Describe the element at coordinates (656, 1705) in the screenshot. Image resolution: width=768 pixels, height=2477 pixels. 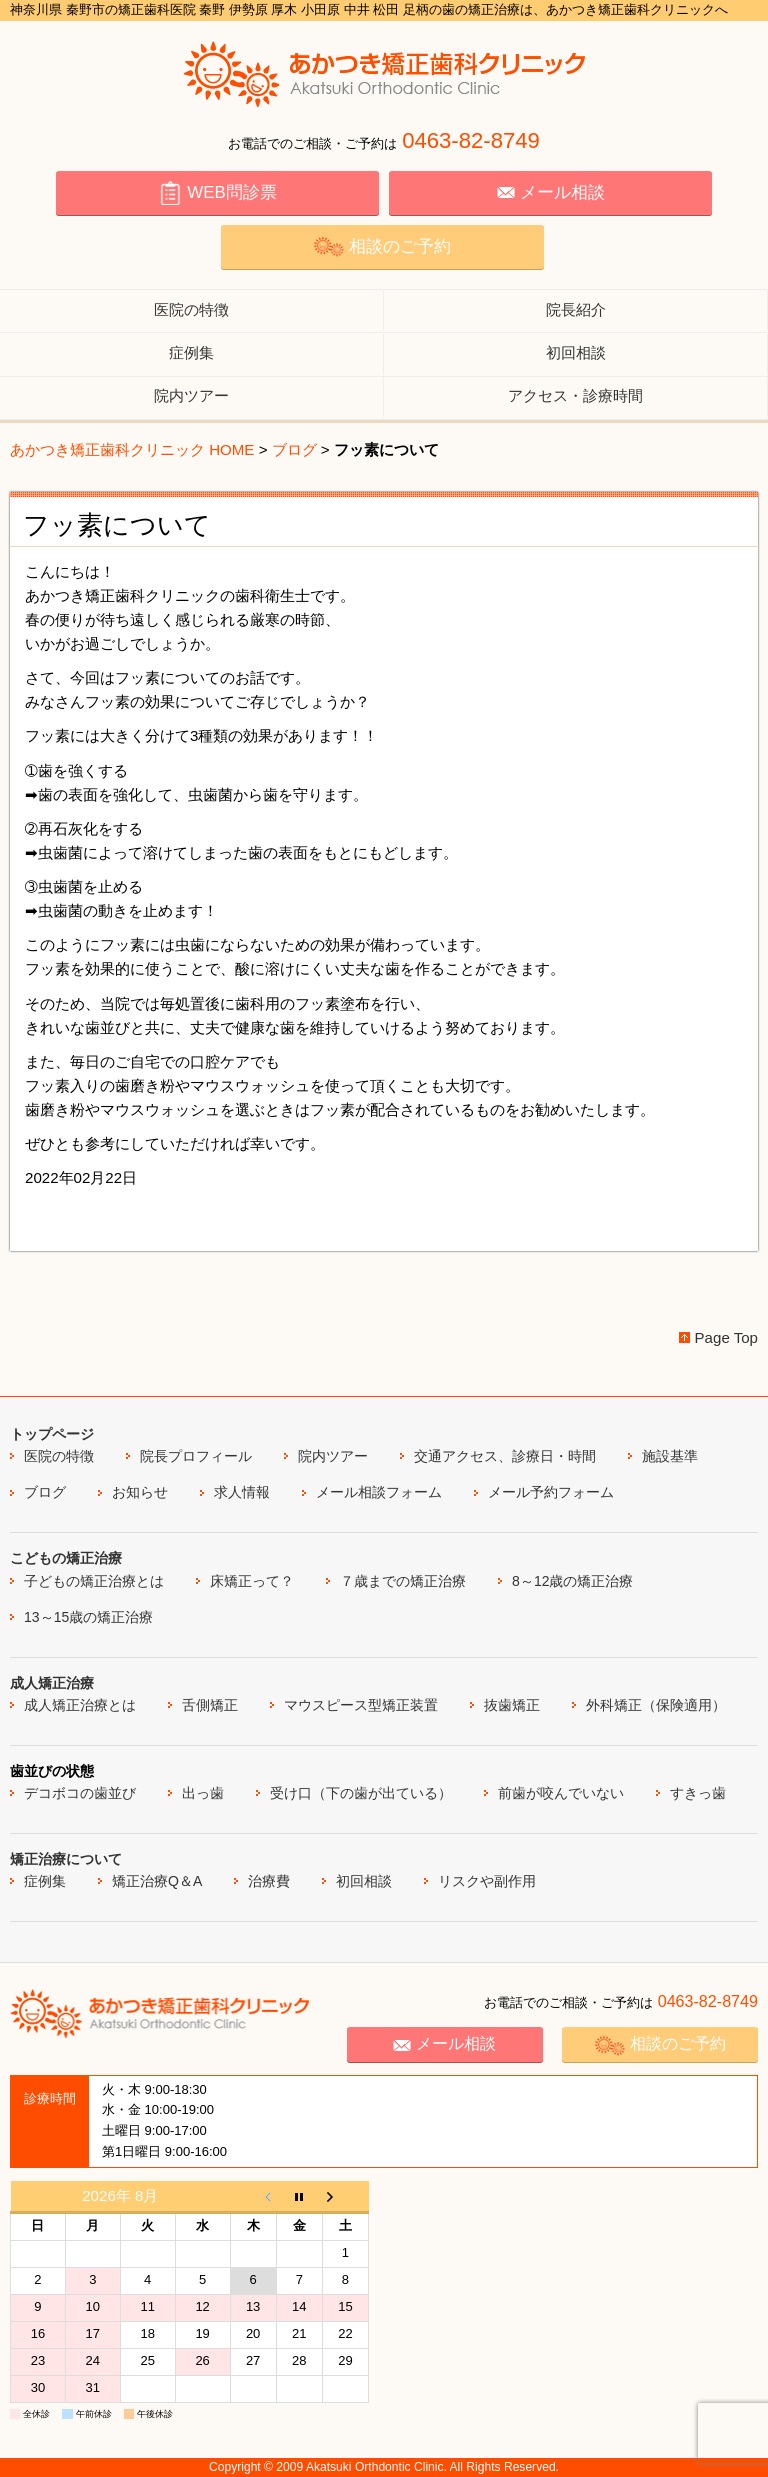
I see `外科矯正（保険適用）` at that location.